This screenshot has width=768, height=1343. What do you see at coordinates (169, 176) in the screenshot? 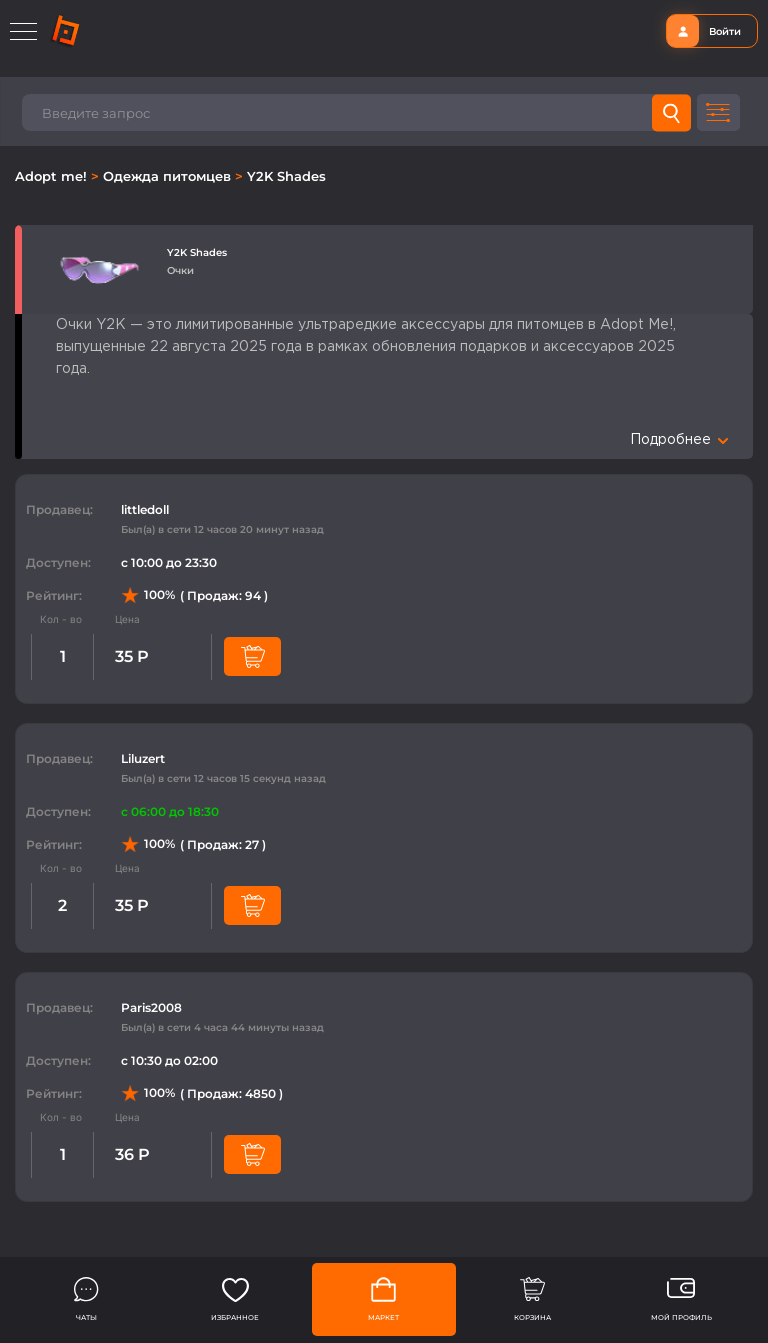
I see `Одежда питомцев` at bounding box center [169, 176].